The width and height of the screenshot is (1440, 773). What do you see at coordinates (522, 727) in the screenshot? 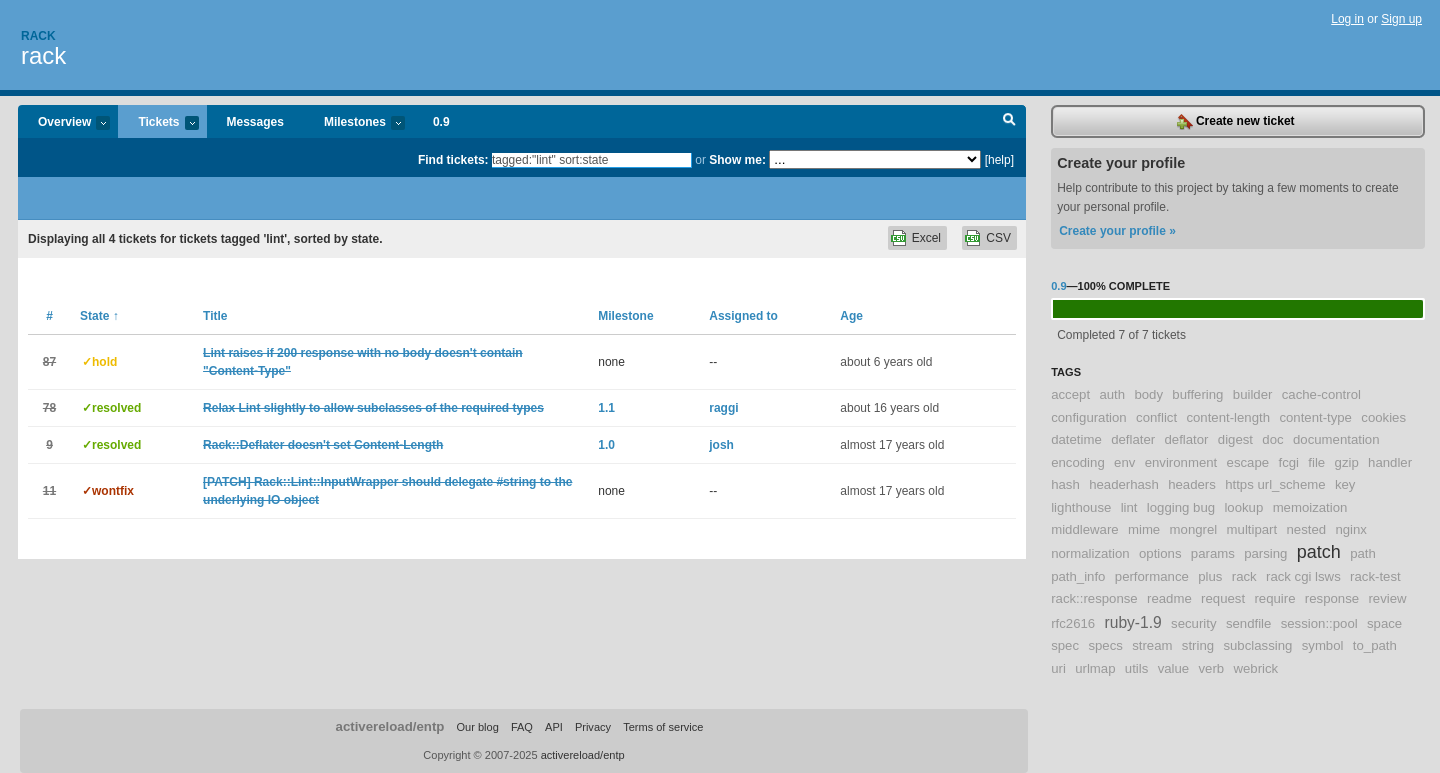
I see `FAQ` at bounding box center [522, 727].